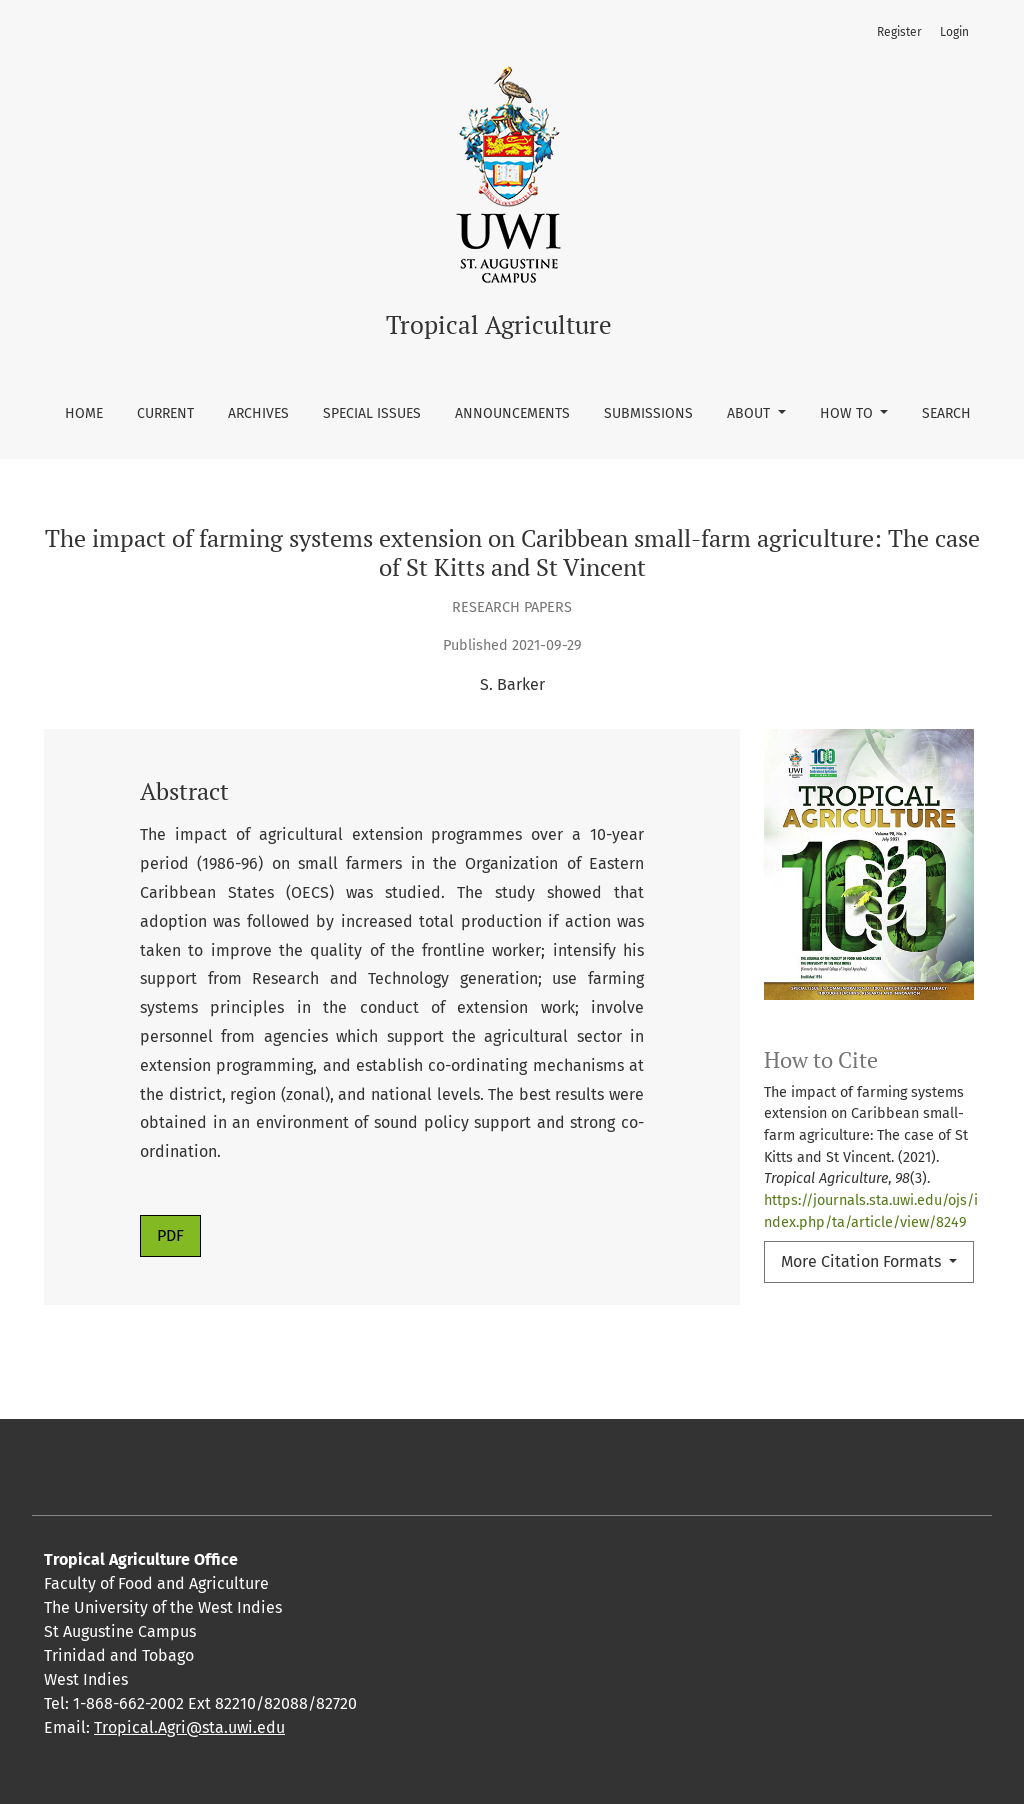 This screenshot has width=1024, height=1804. What do you see at coordinates (372, 413) in the screenshot?
I see `Special Issues` at bounding box center [372, 413].